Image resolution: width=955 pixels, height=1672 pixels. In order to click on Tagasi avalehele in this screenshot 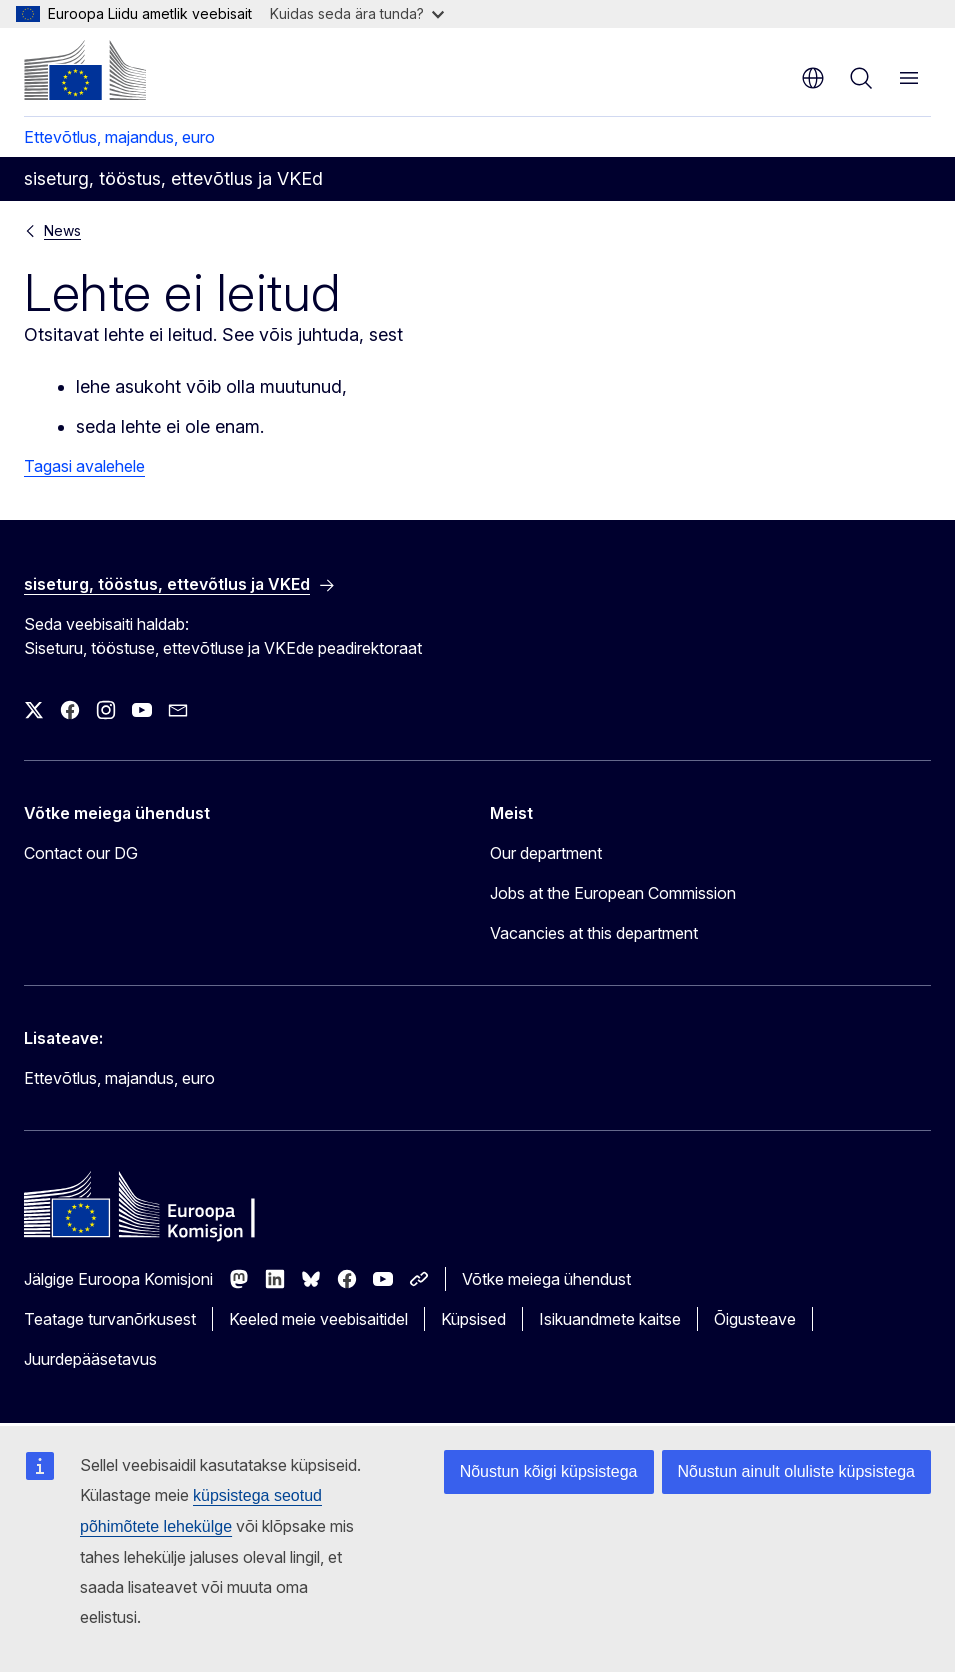, I will do `click(84, 466)`.